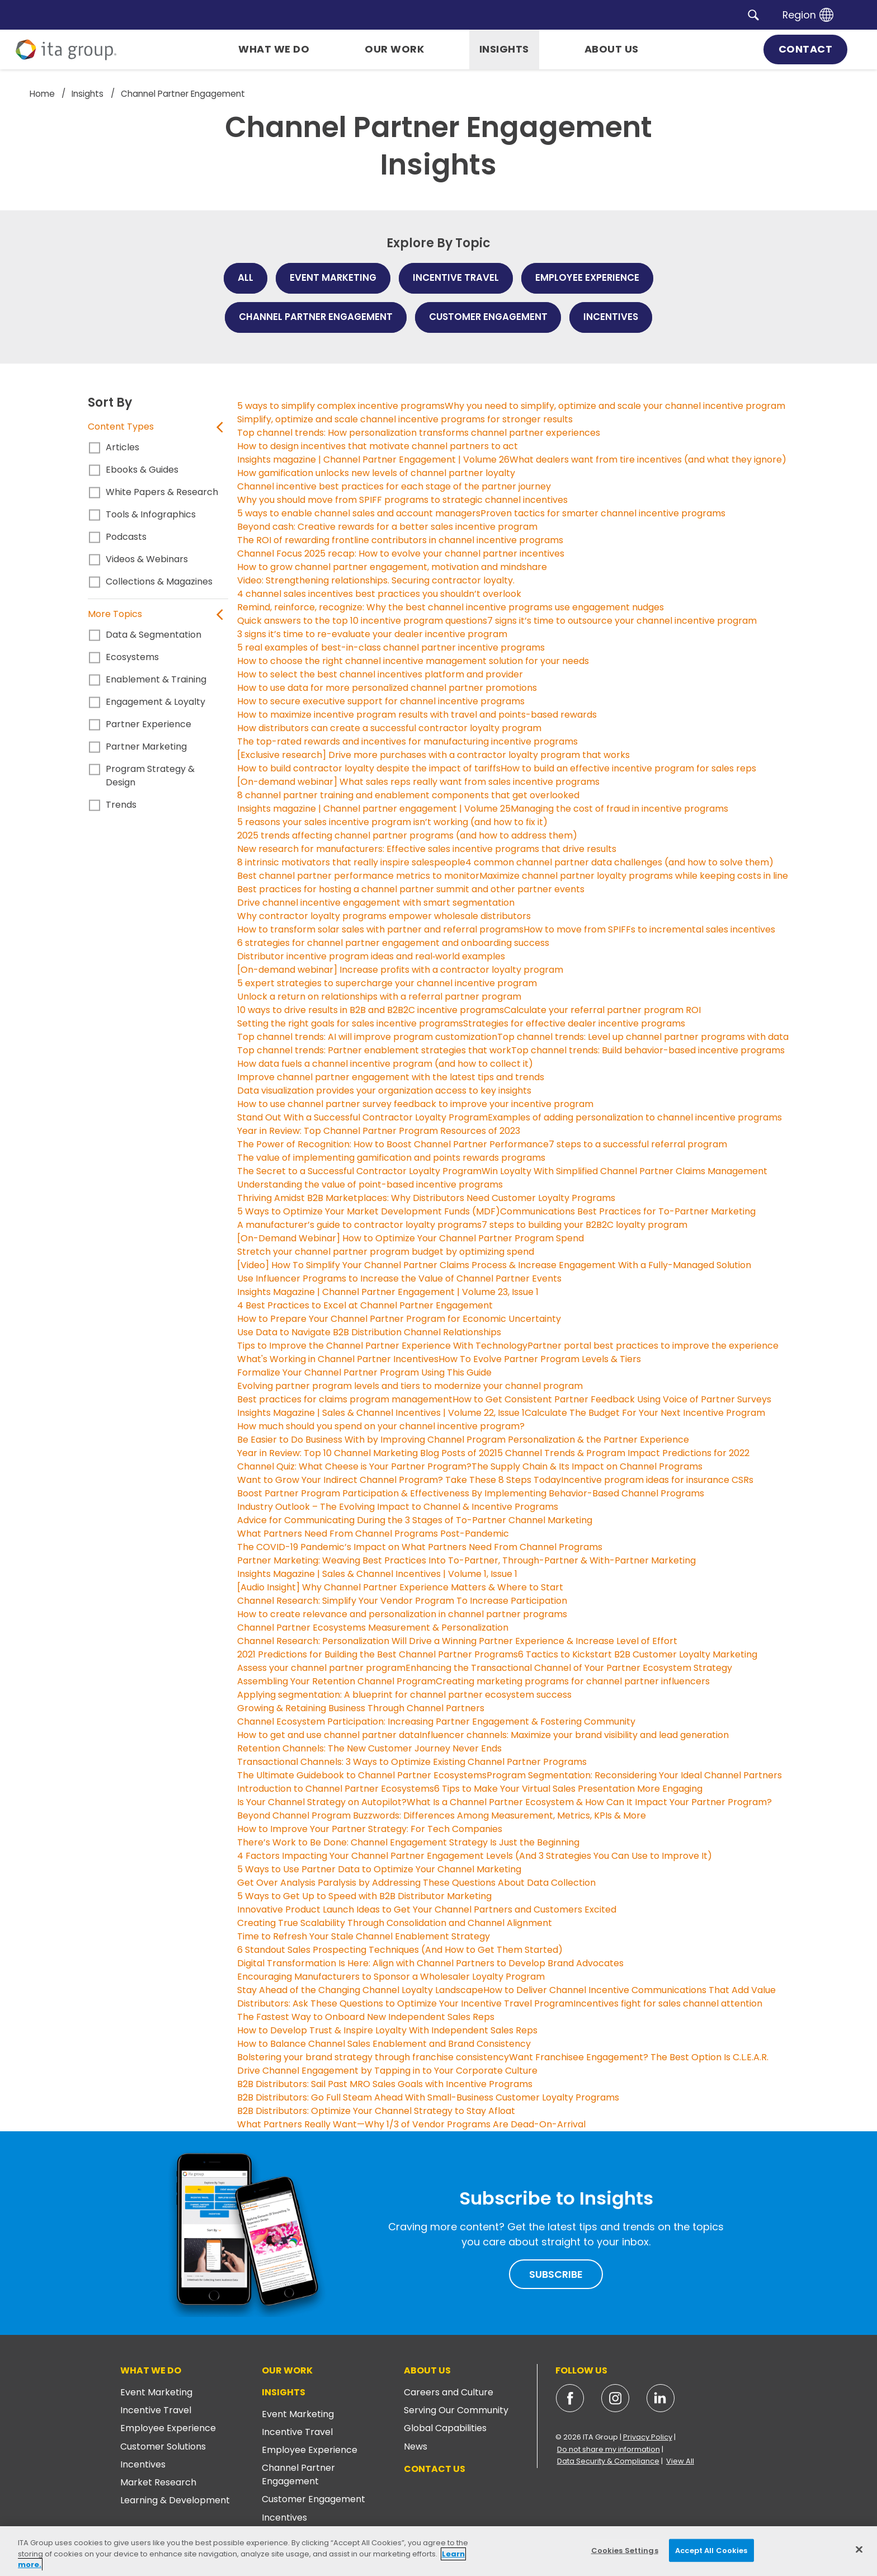 The width and height of the screenshot is (877, 2576). Describe the element at coordinates (402, 499) in the screenshot. I see `Why you should move from SPIFF programs to strategic channel incentives` at that location.